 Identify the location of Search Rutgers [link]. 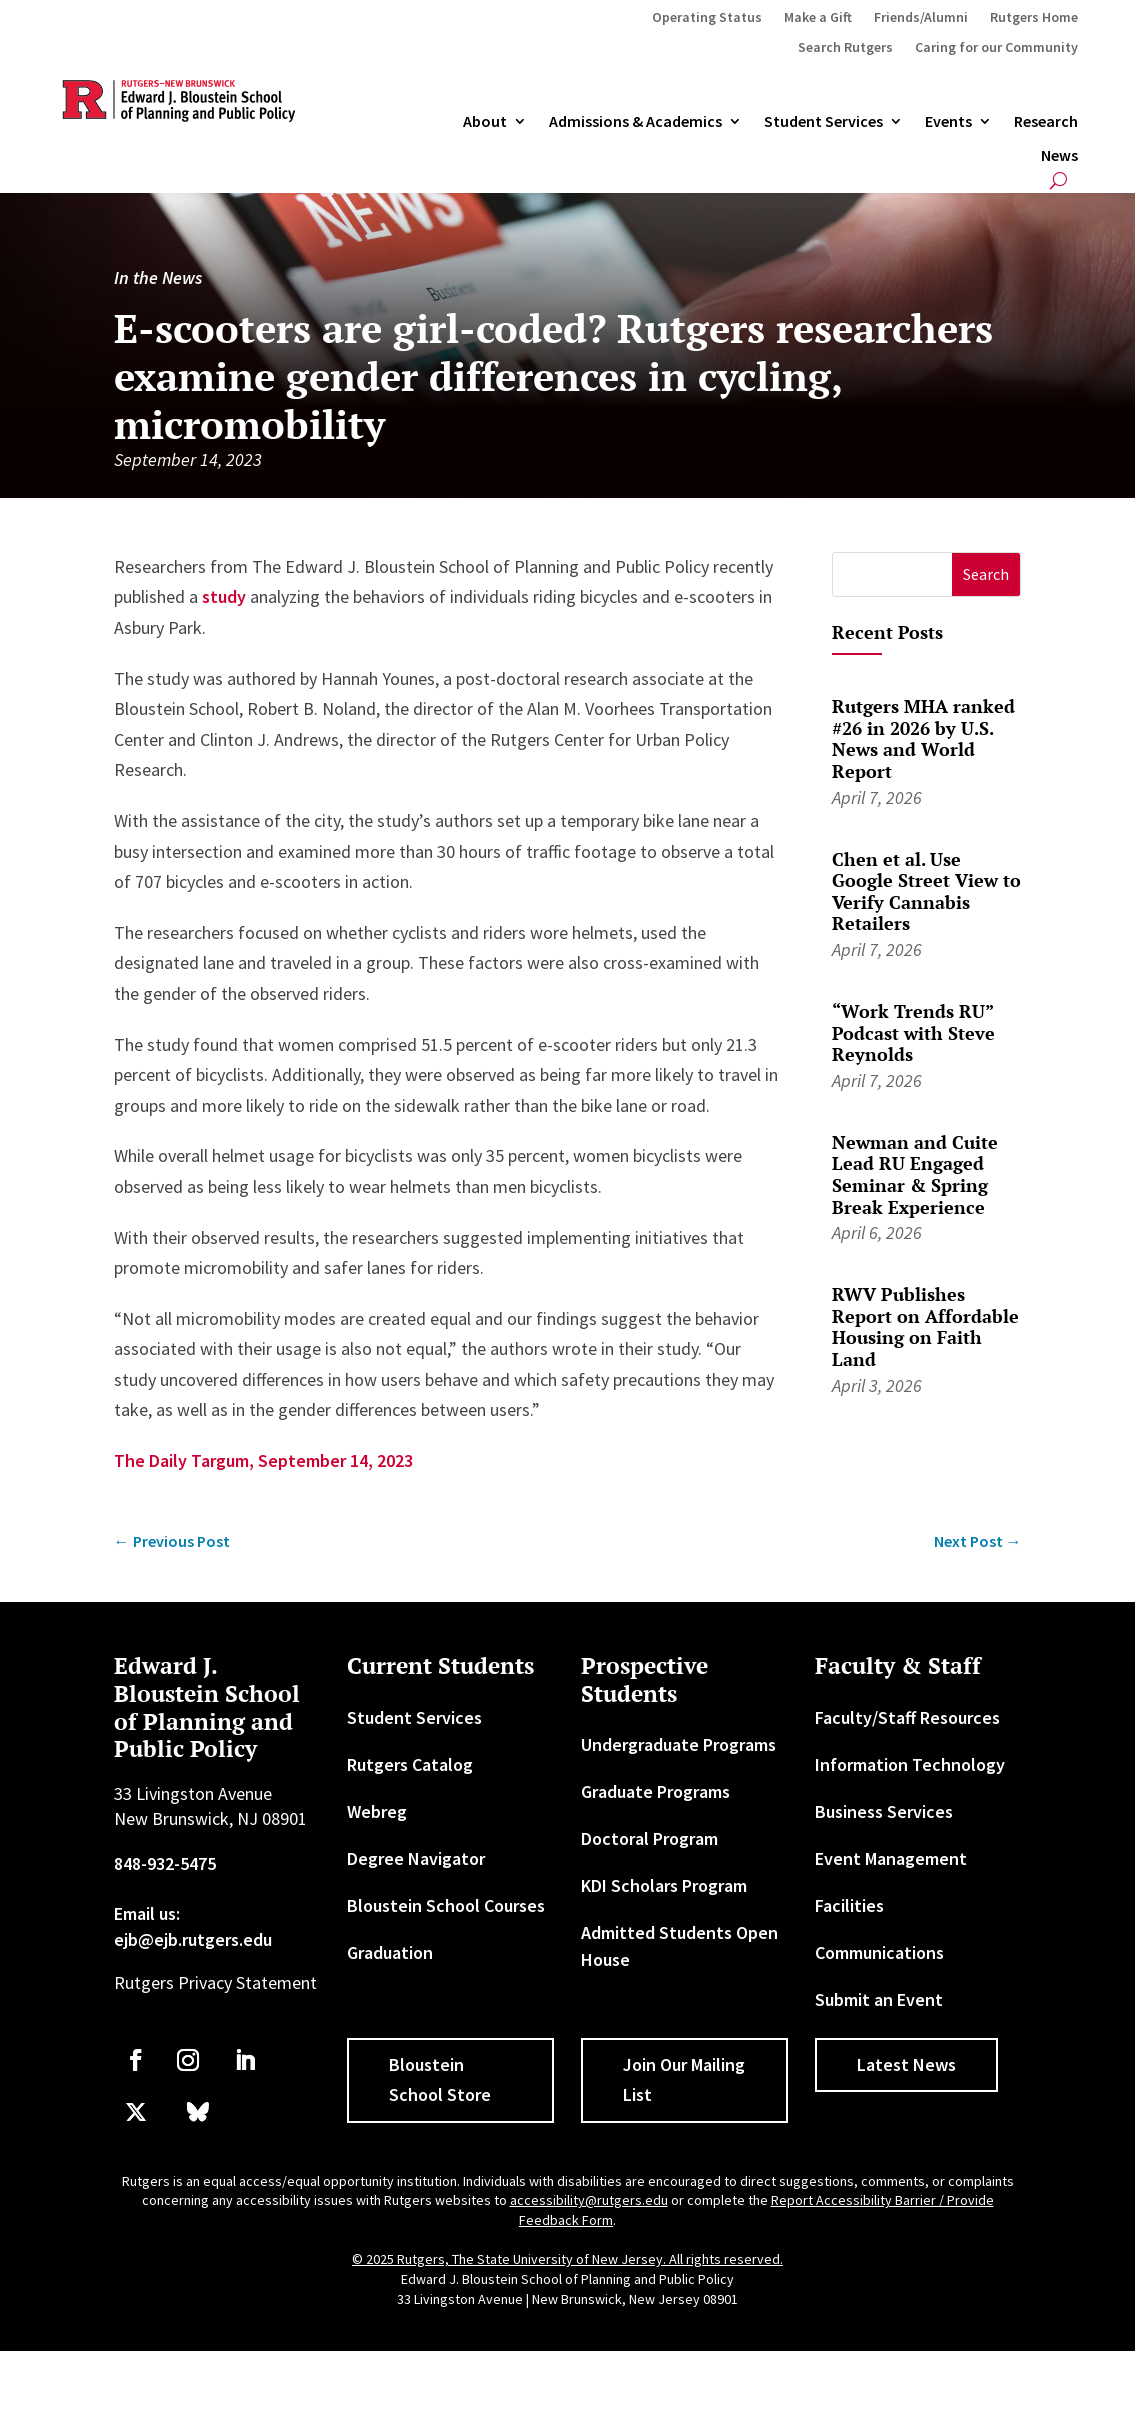
(845, 48).